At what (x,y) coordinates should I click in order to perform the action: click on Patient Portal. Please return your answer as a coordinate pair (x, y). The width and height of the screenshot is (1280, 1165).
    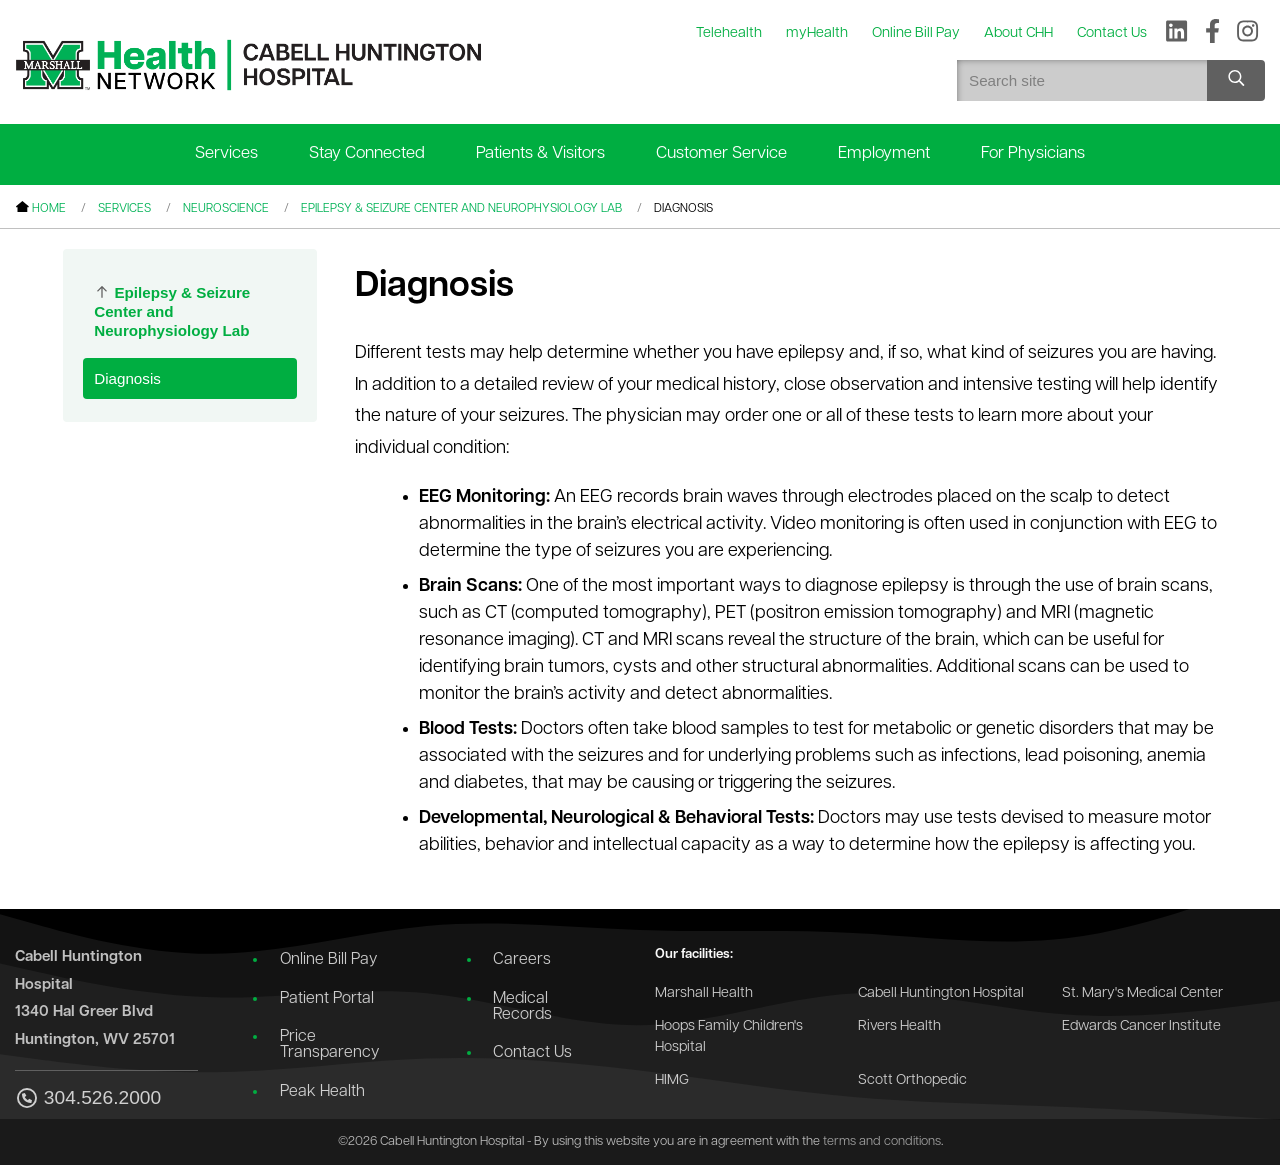
    Looking at the image, I should click on (327, 999).